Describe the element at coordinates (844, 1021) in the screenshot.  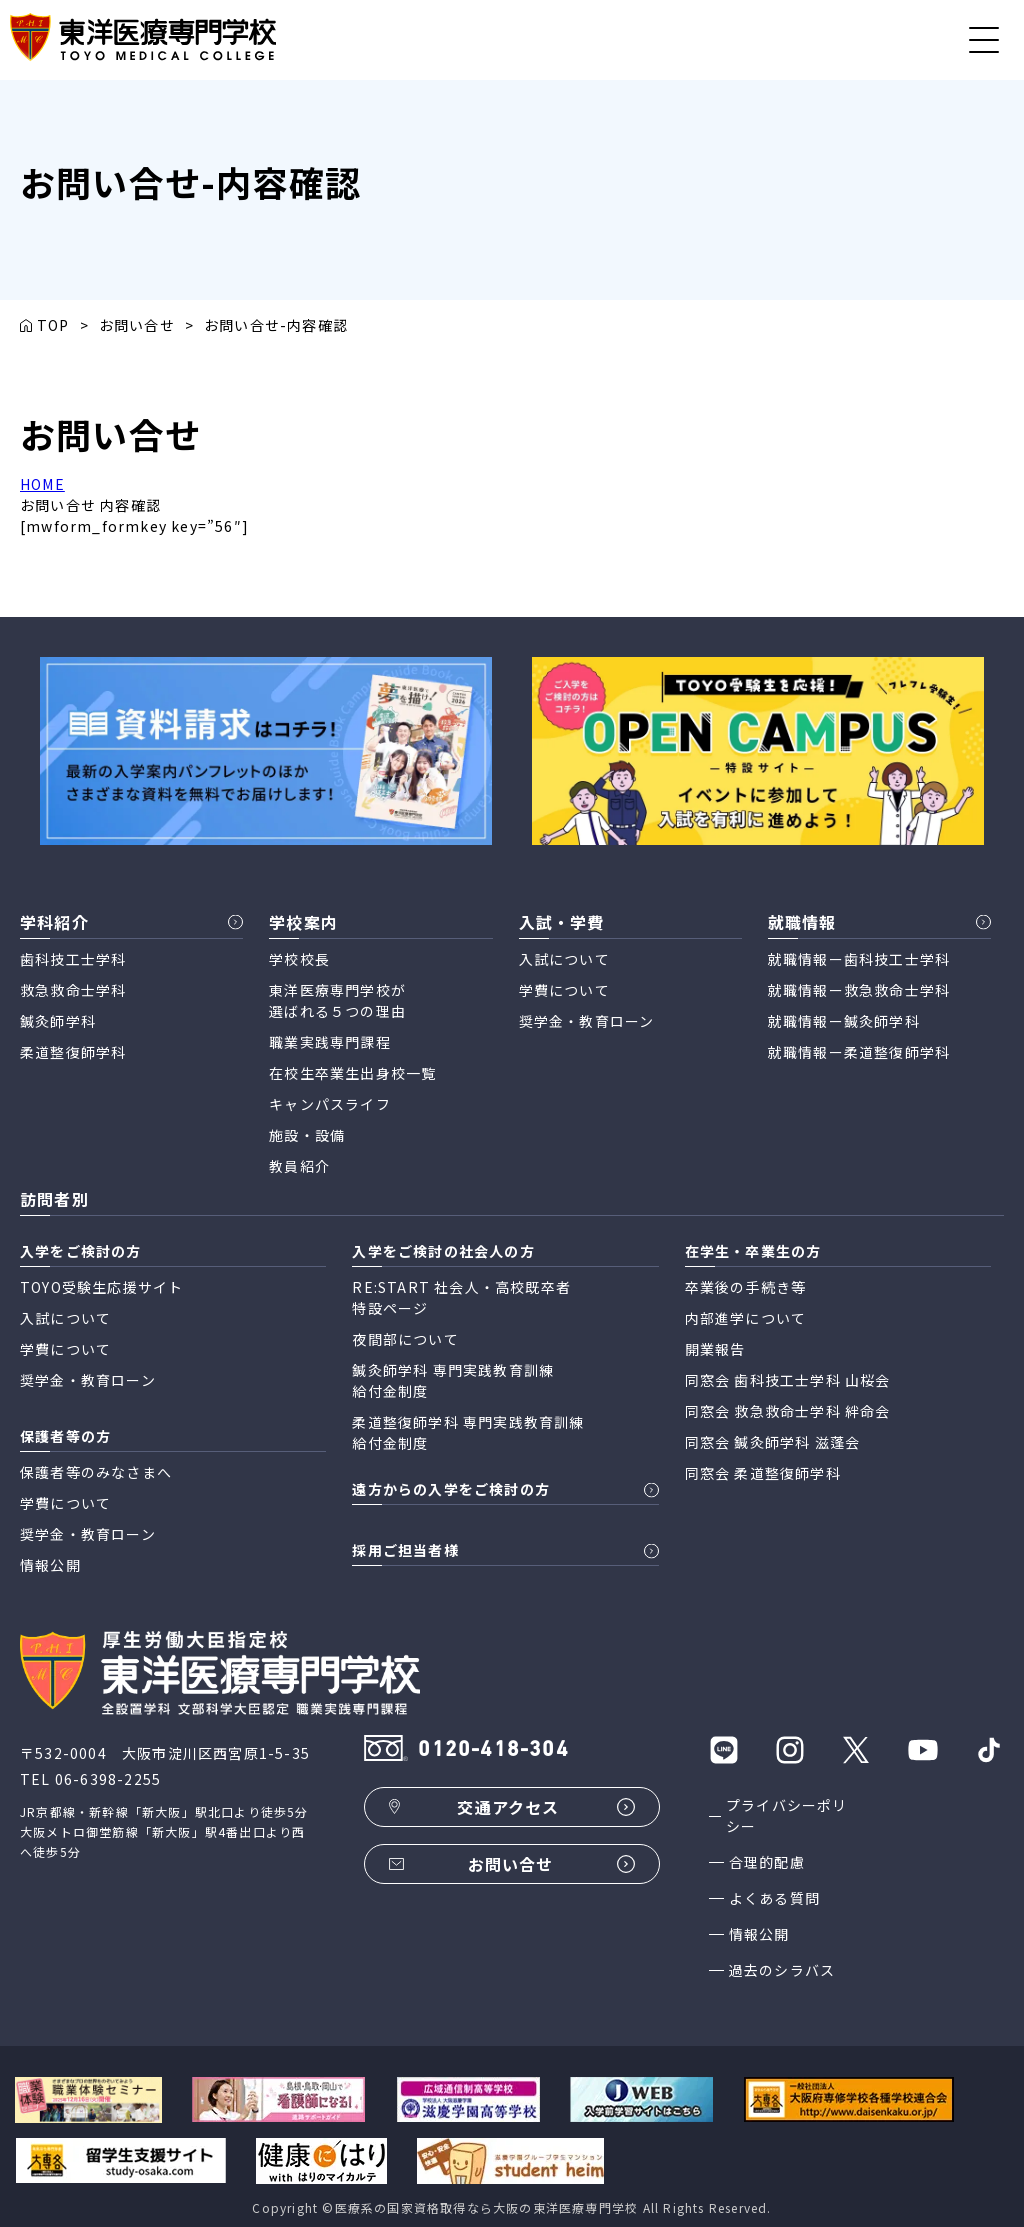
I see `就職情報ー鍼灸師学科` at that location.